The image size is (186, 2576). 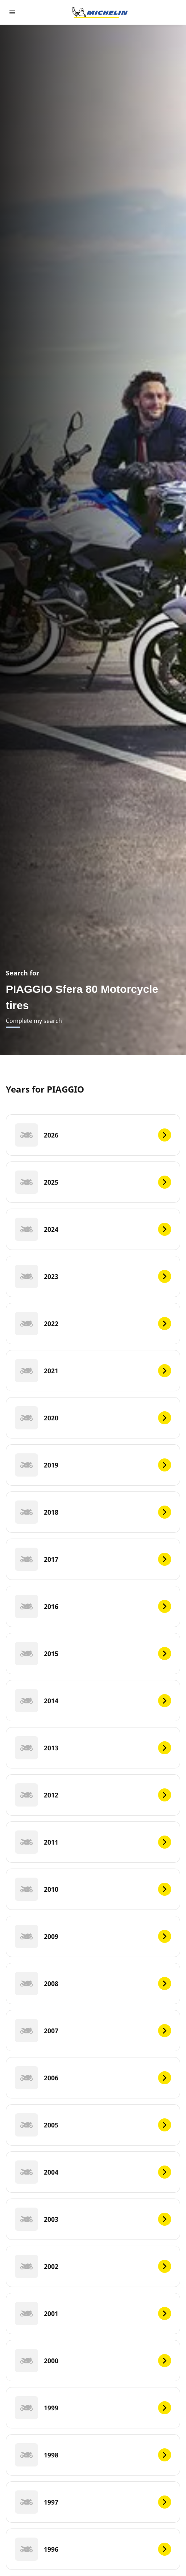 What do you see at coordinates (93, 1936) in the screenshot?
I see `[2009]` at bounding box center [93, 1936].